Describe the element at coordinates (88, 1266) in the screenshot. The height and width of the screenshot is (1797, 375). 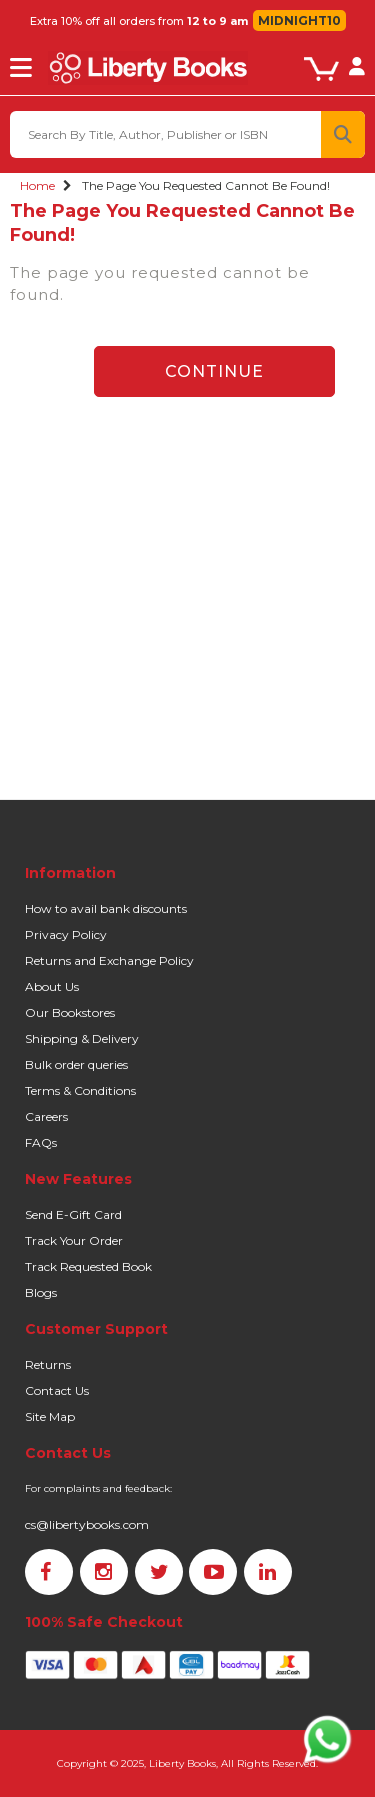
I see `Track Requested Book` at that location.